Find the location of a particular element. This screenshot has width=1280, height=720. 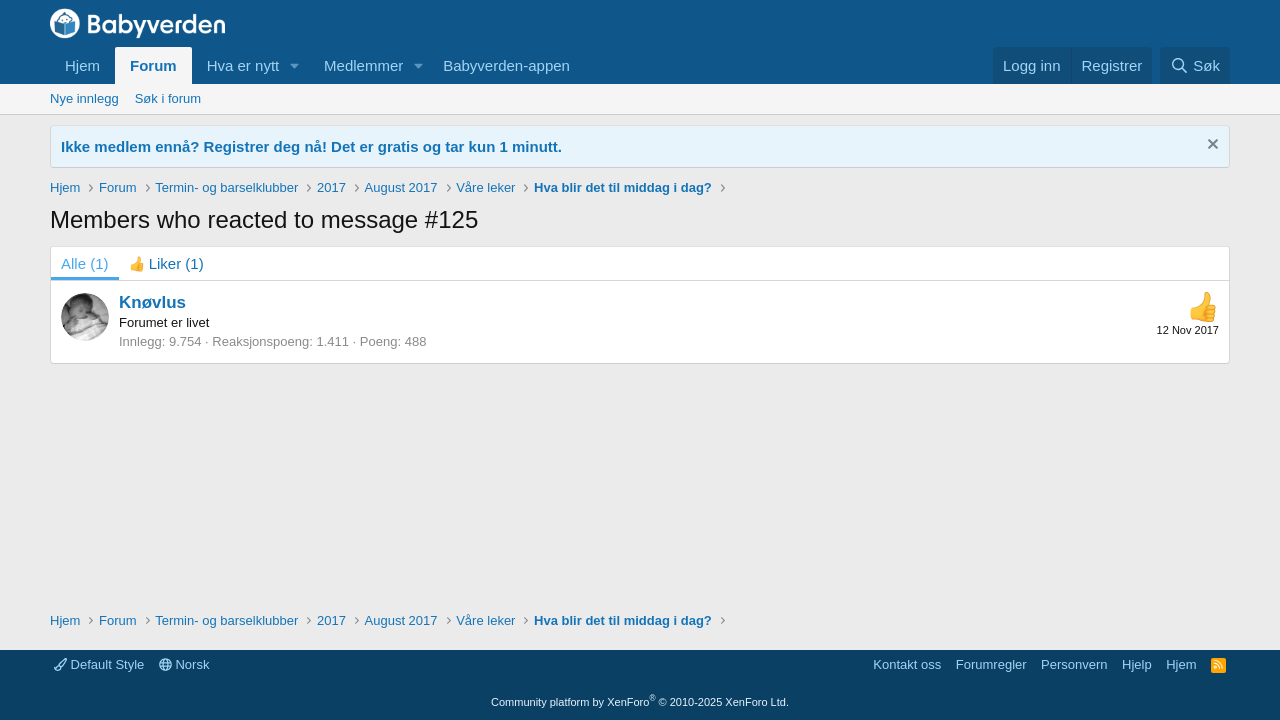

Hjelp is located at coordinates (1137, 664).